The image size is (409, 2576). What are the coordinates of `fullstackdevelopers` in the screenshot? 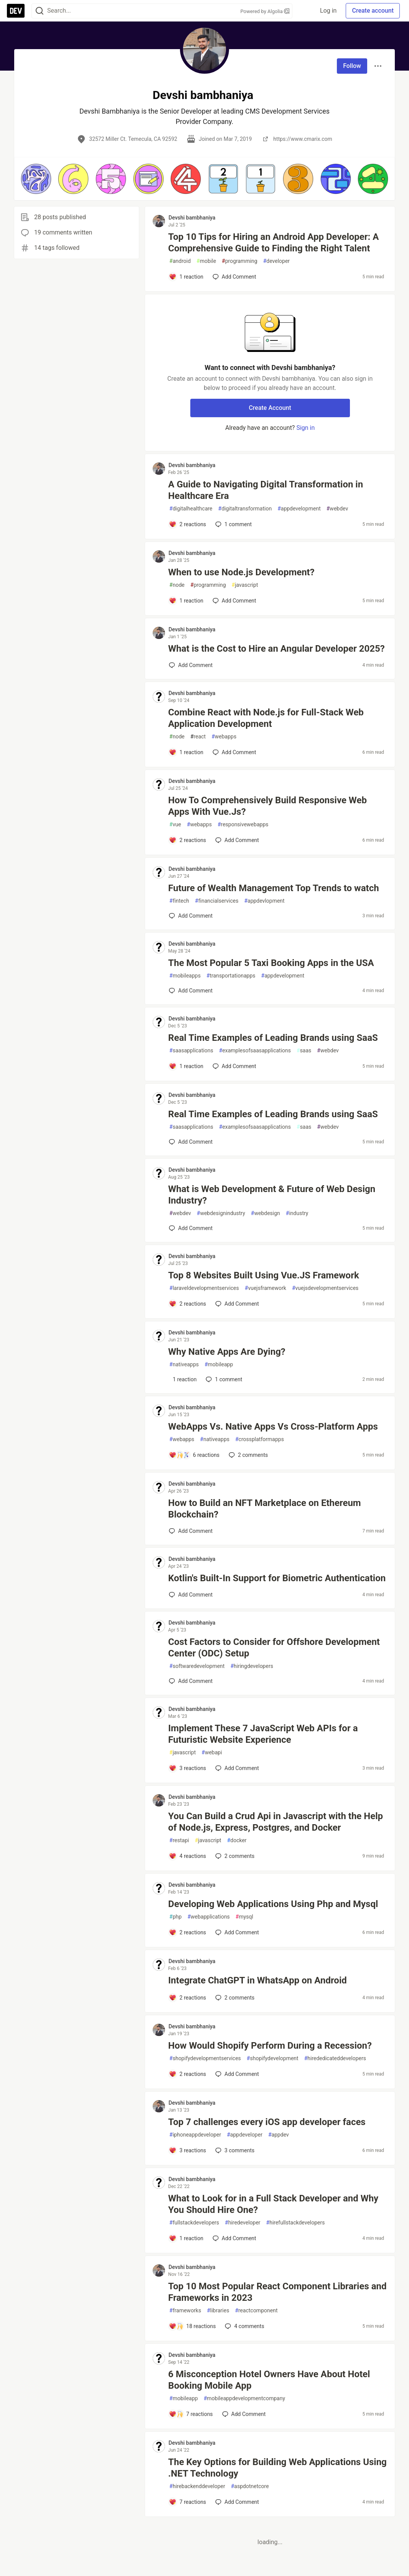 It's located at (194, 2223).